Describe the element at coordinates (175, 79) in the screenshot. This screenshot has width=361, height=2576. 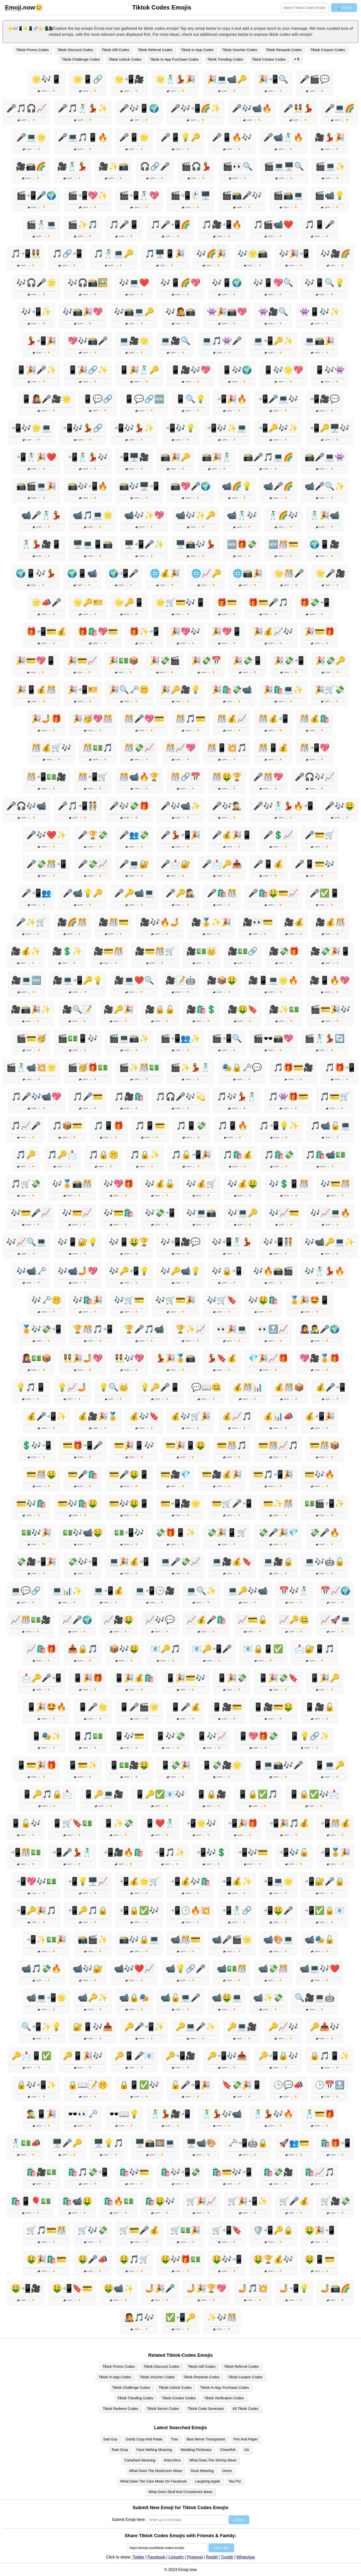
I see `🌟🕺💃🎉` at that location.